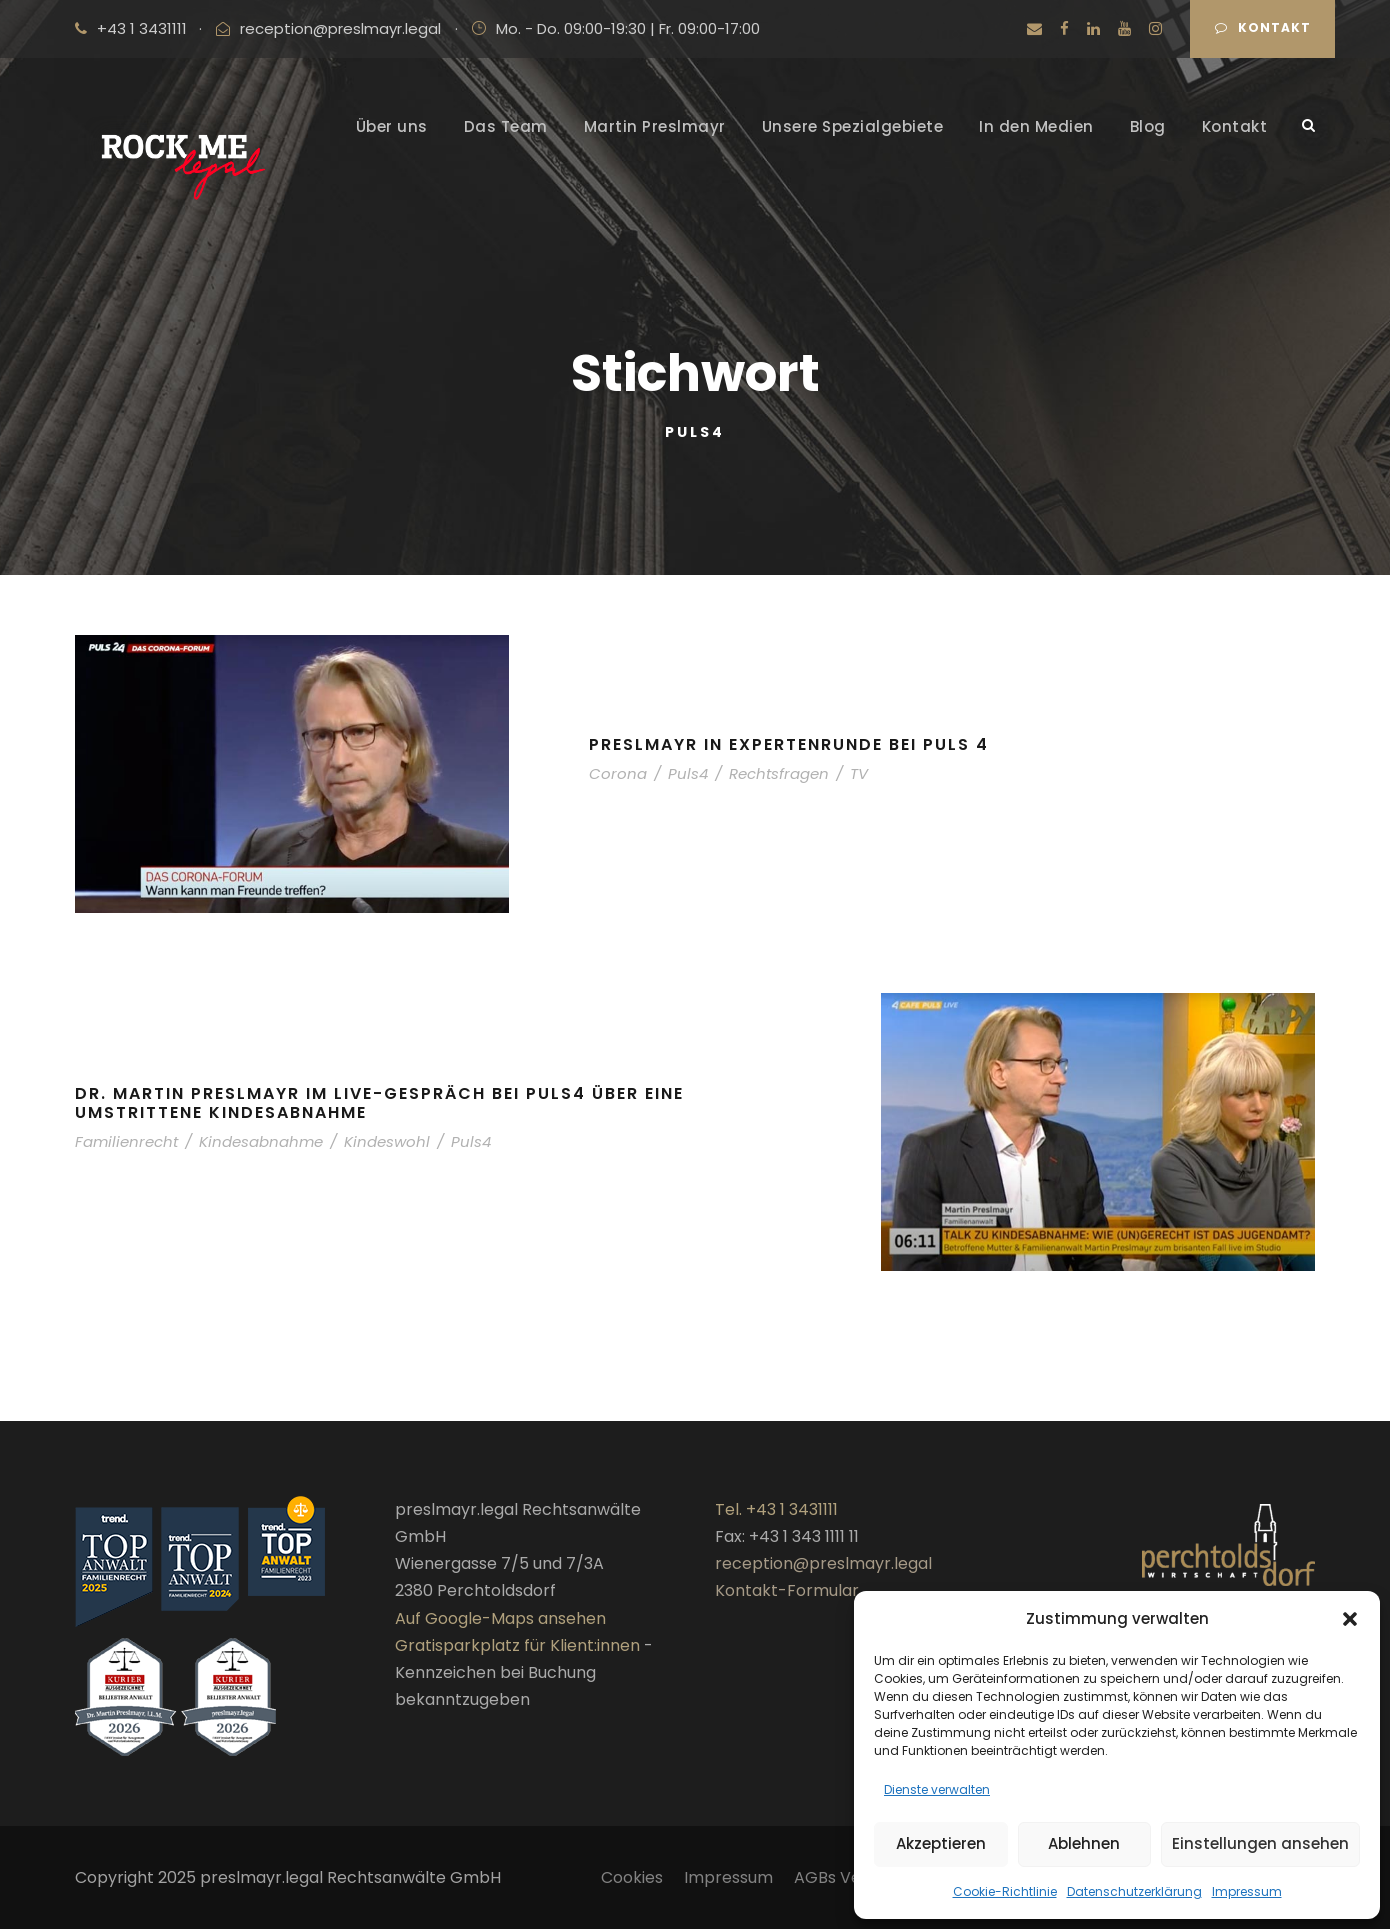 This screenshot has height=1929, width=1390. What do you see at coordinates (387, 1141) in the screenshot?
I see `Kindeswohl` at bounding box center [387, 1141].